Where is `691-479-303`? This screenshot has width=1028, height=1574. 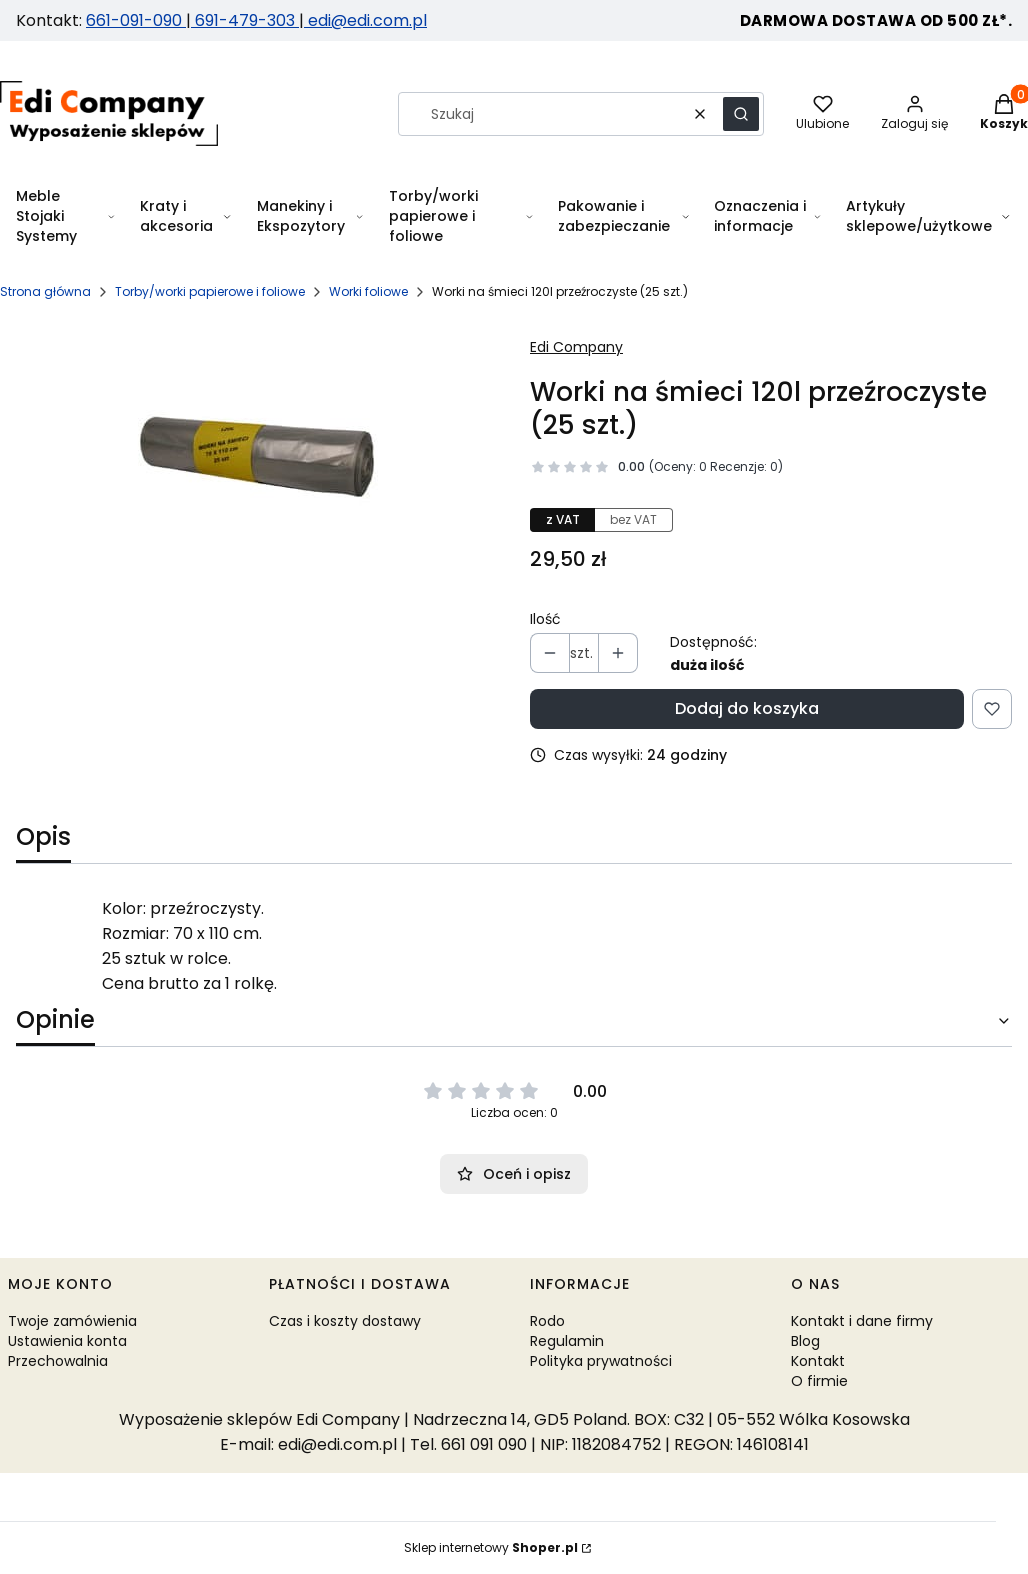
691-479-303 is located at coordinates (245, 20).